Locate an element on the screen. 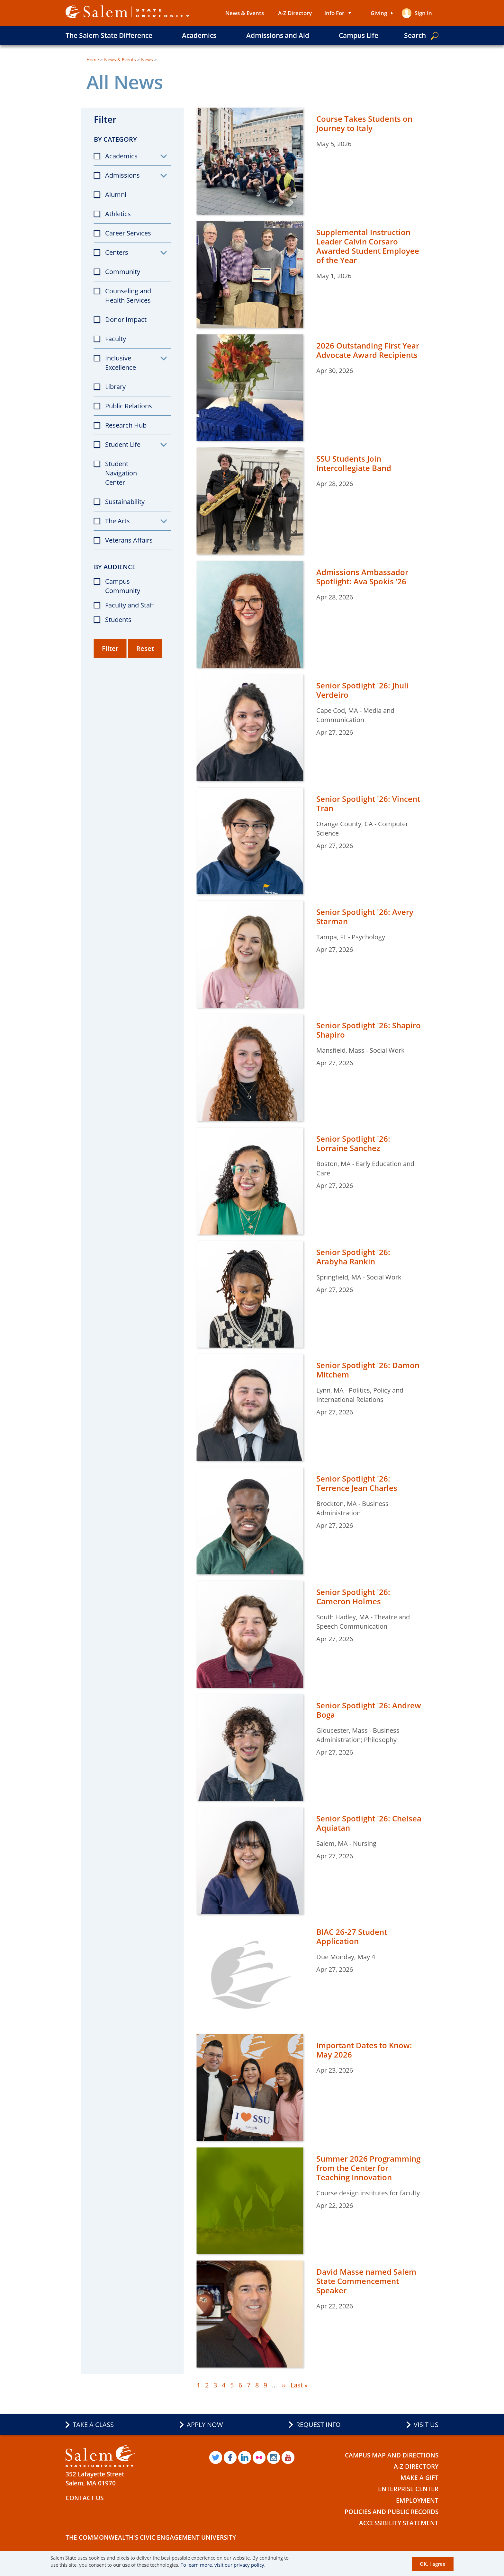 This screenshot has height=2576, width=504. A-Z Directory is located at coordinates (295, 13).